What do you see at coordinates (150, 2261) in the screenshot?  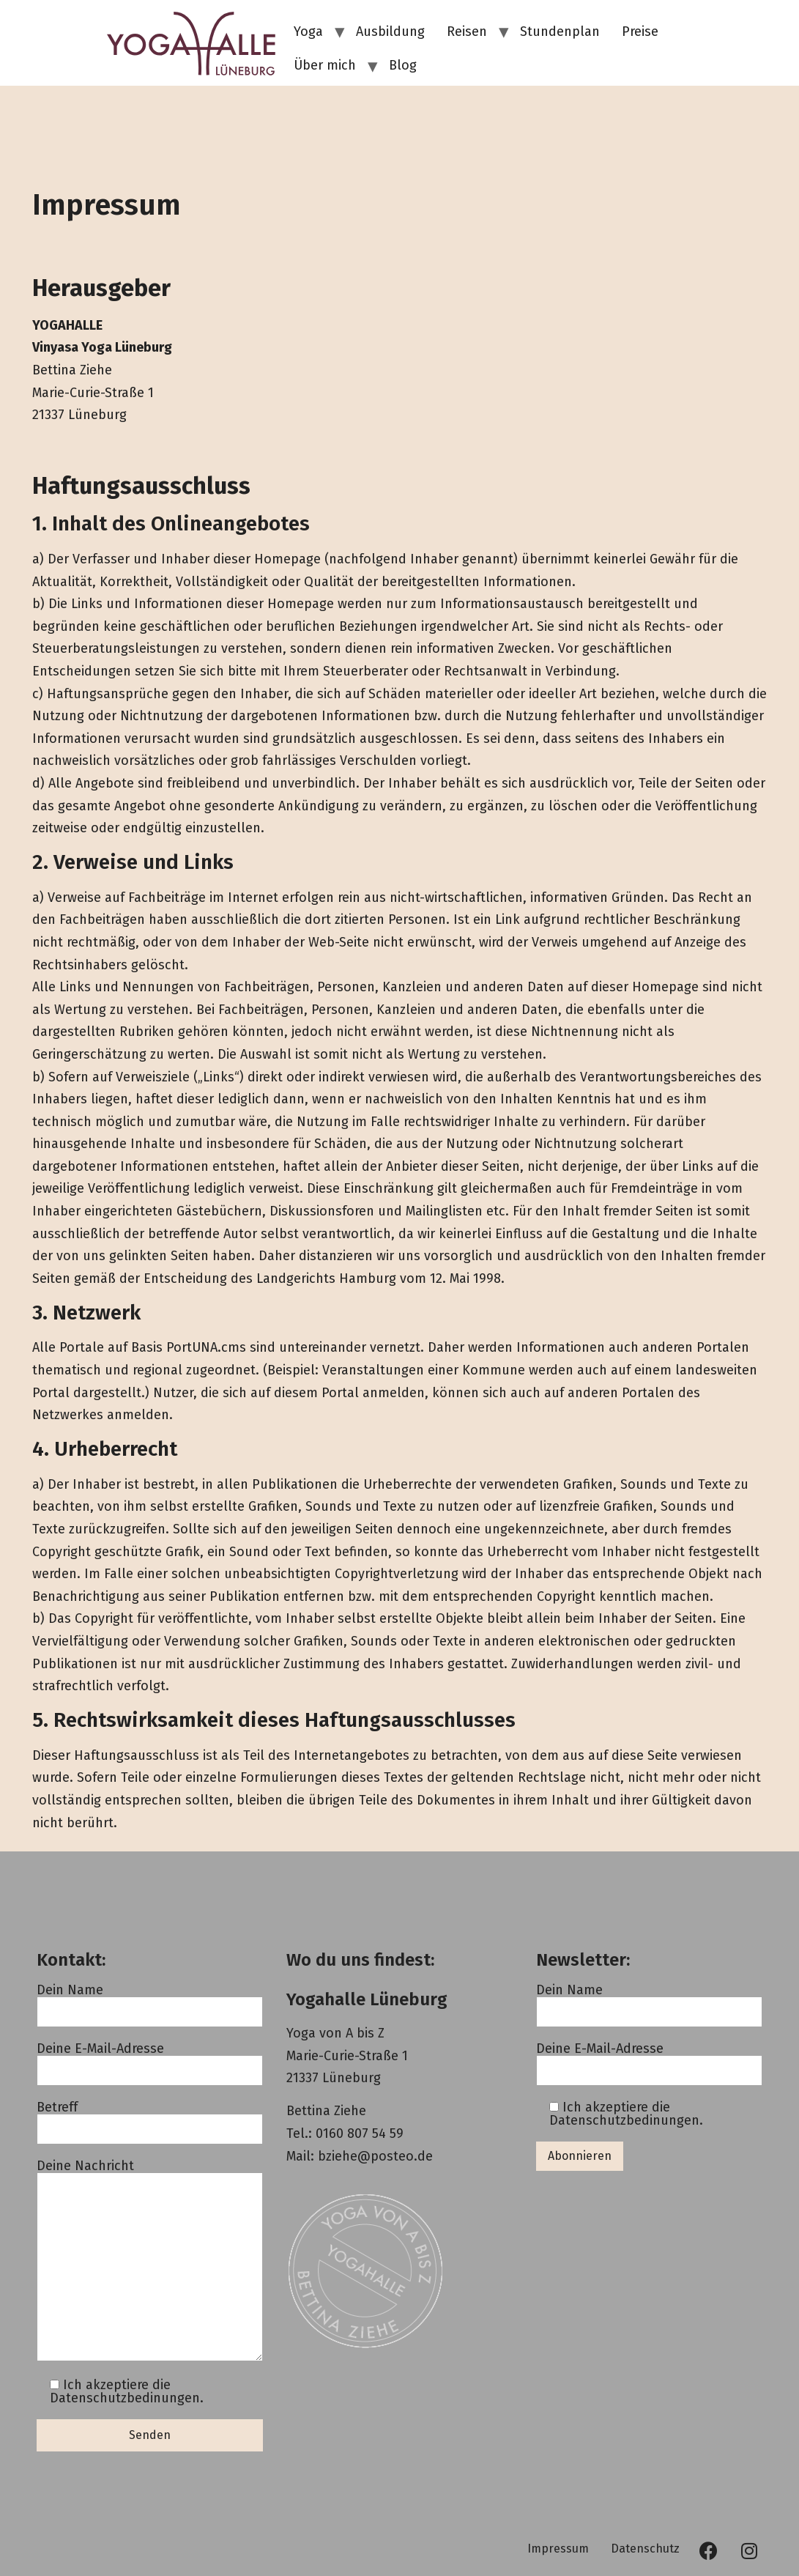 I see `Deine Nachricht` at bounding box center [150, 2261].